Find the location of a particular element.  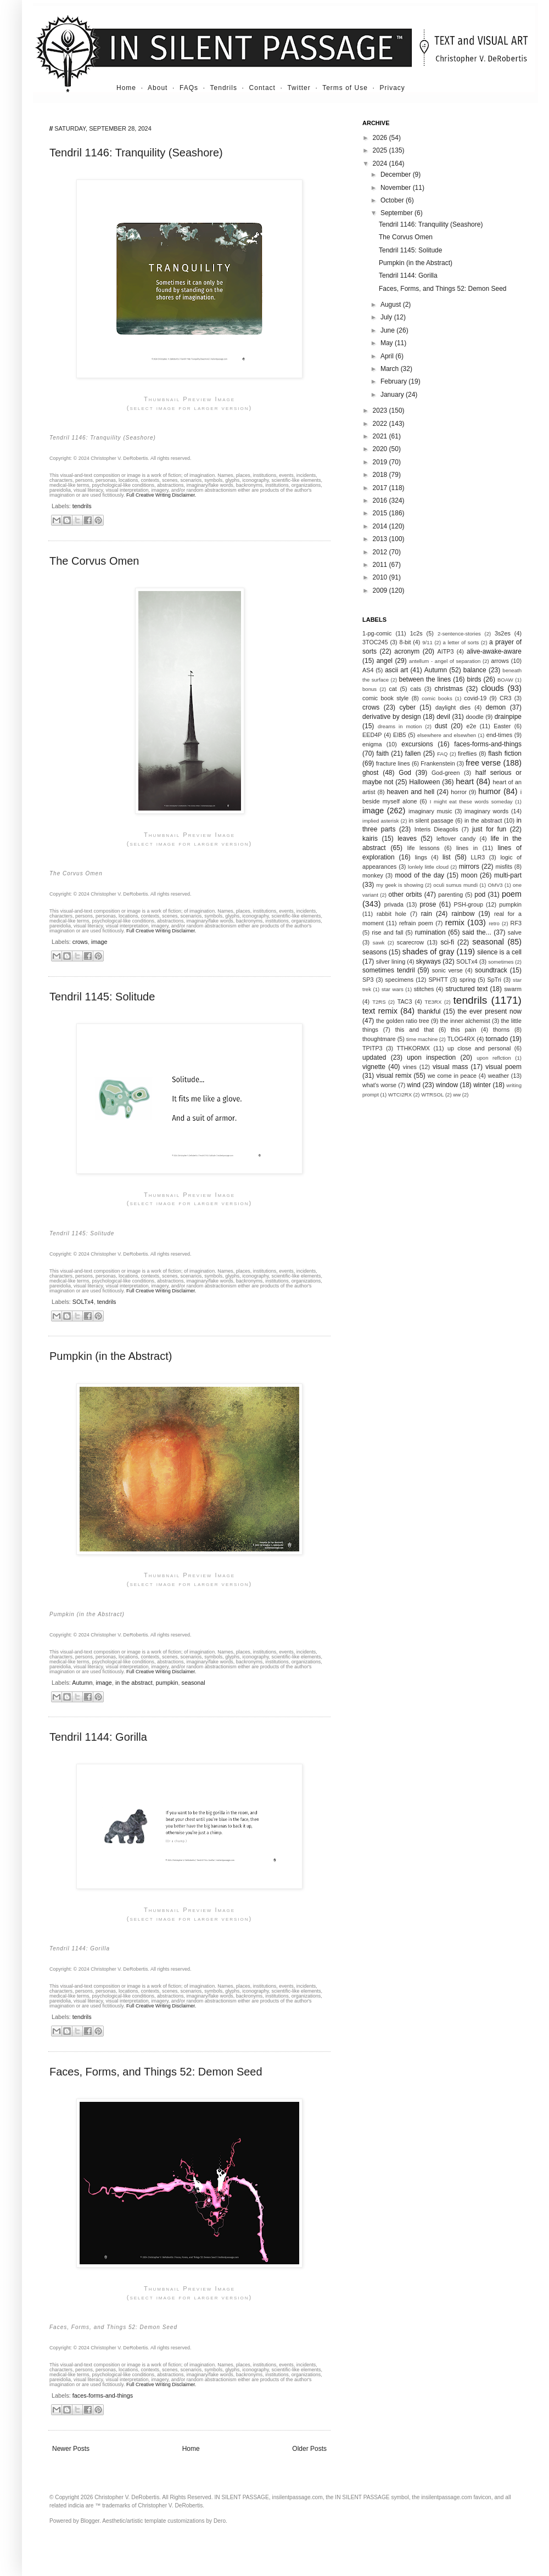

ascii art is located at coordinates (396, 670).